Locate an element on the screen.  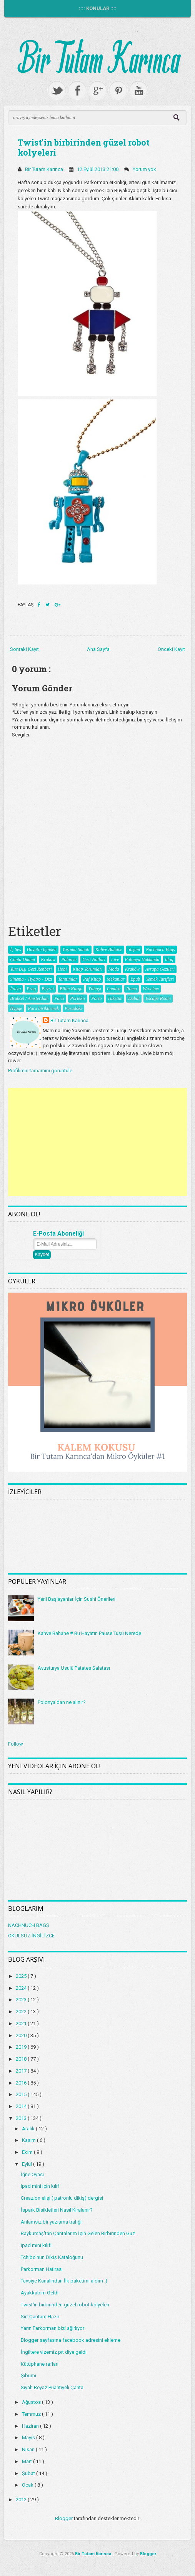
İngiltere vizemiz pıt diye geldi is located at coordinates (54, 2352).